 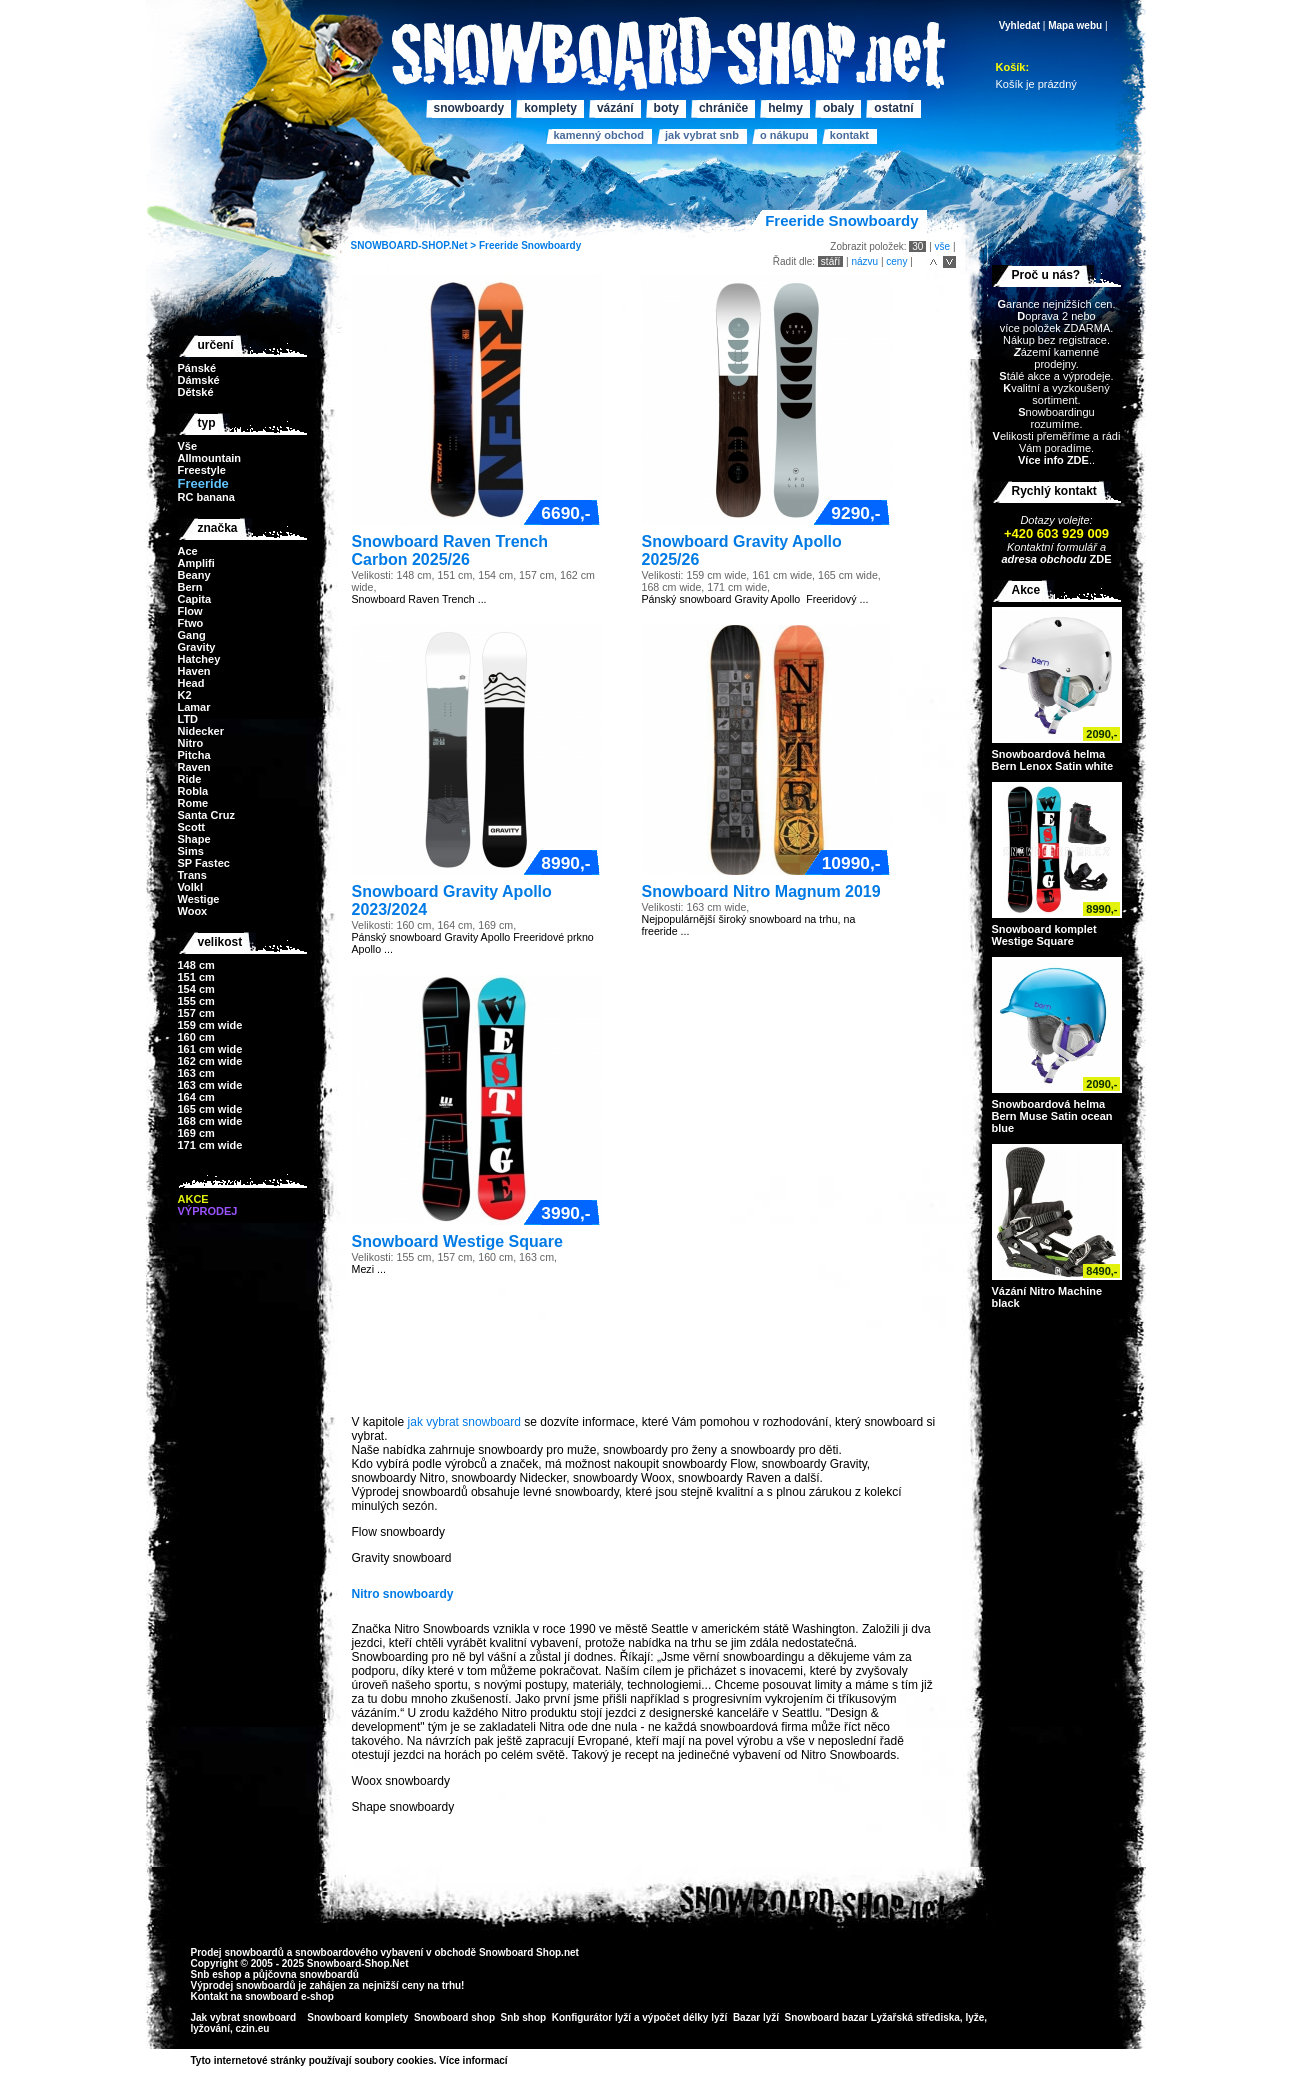 I want to click on Nidecker, so click(x=201, y=731).